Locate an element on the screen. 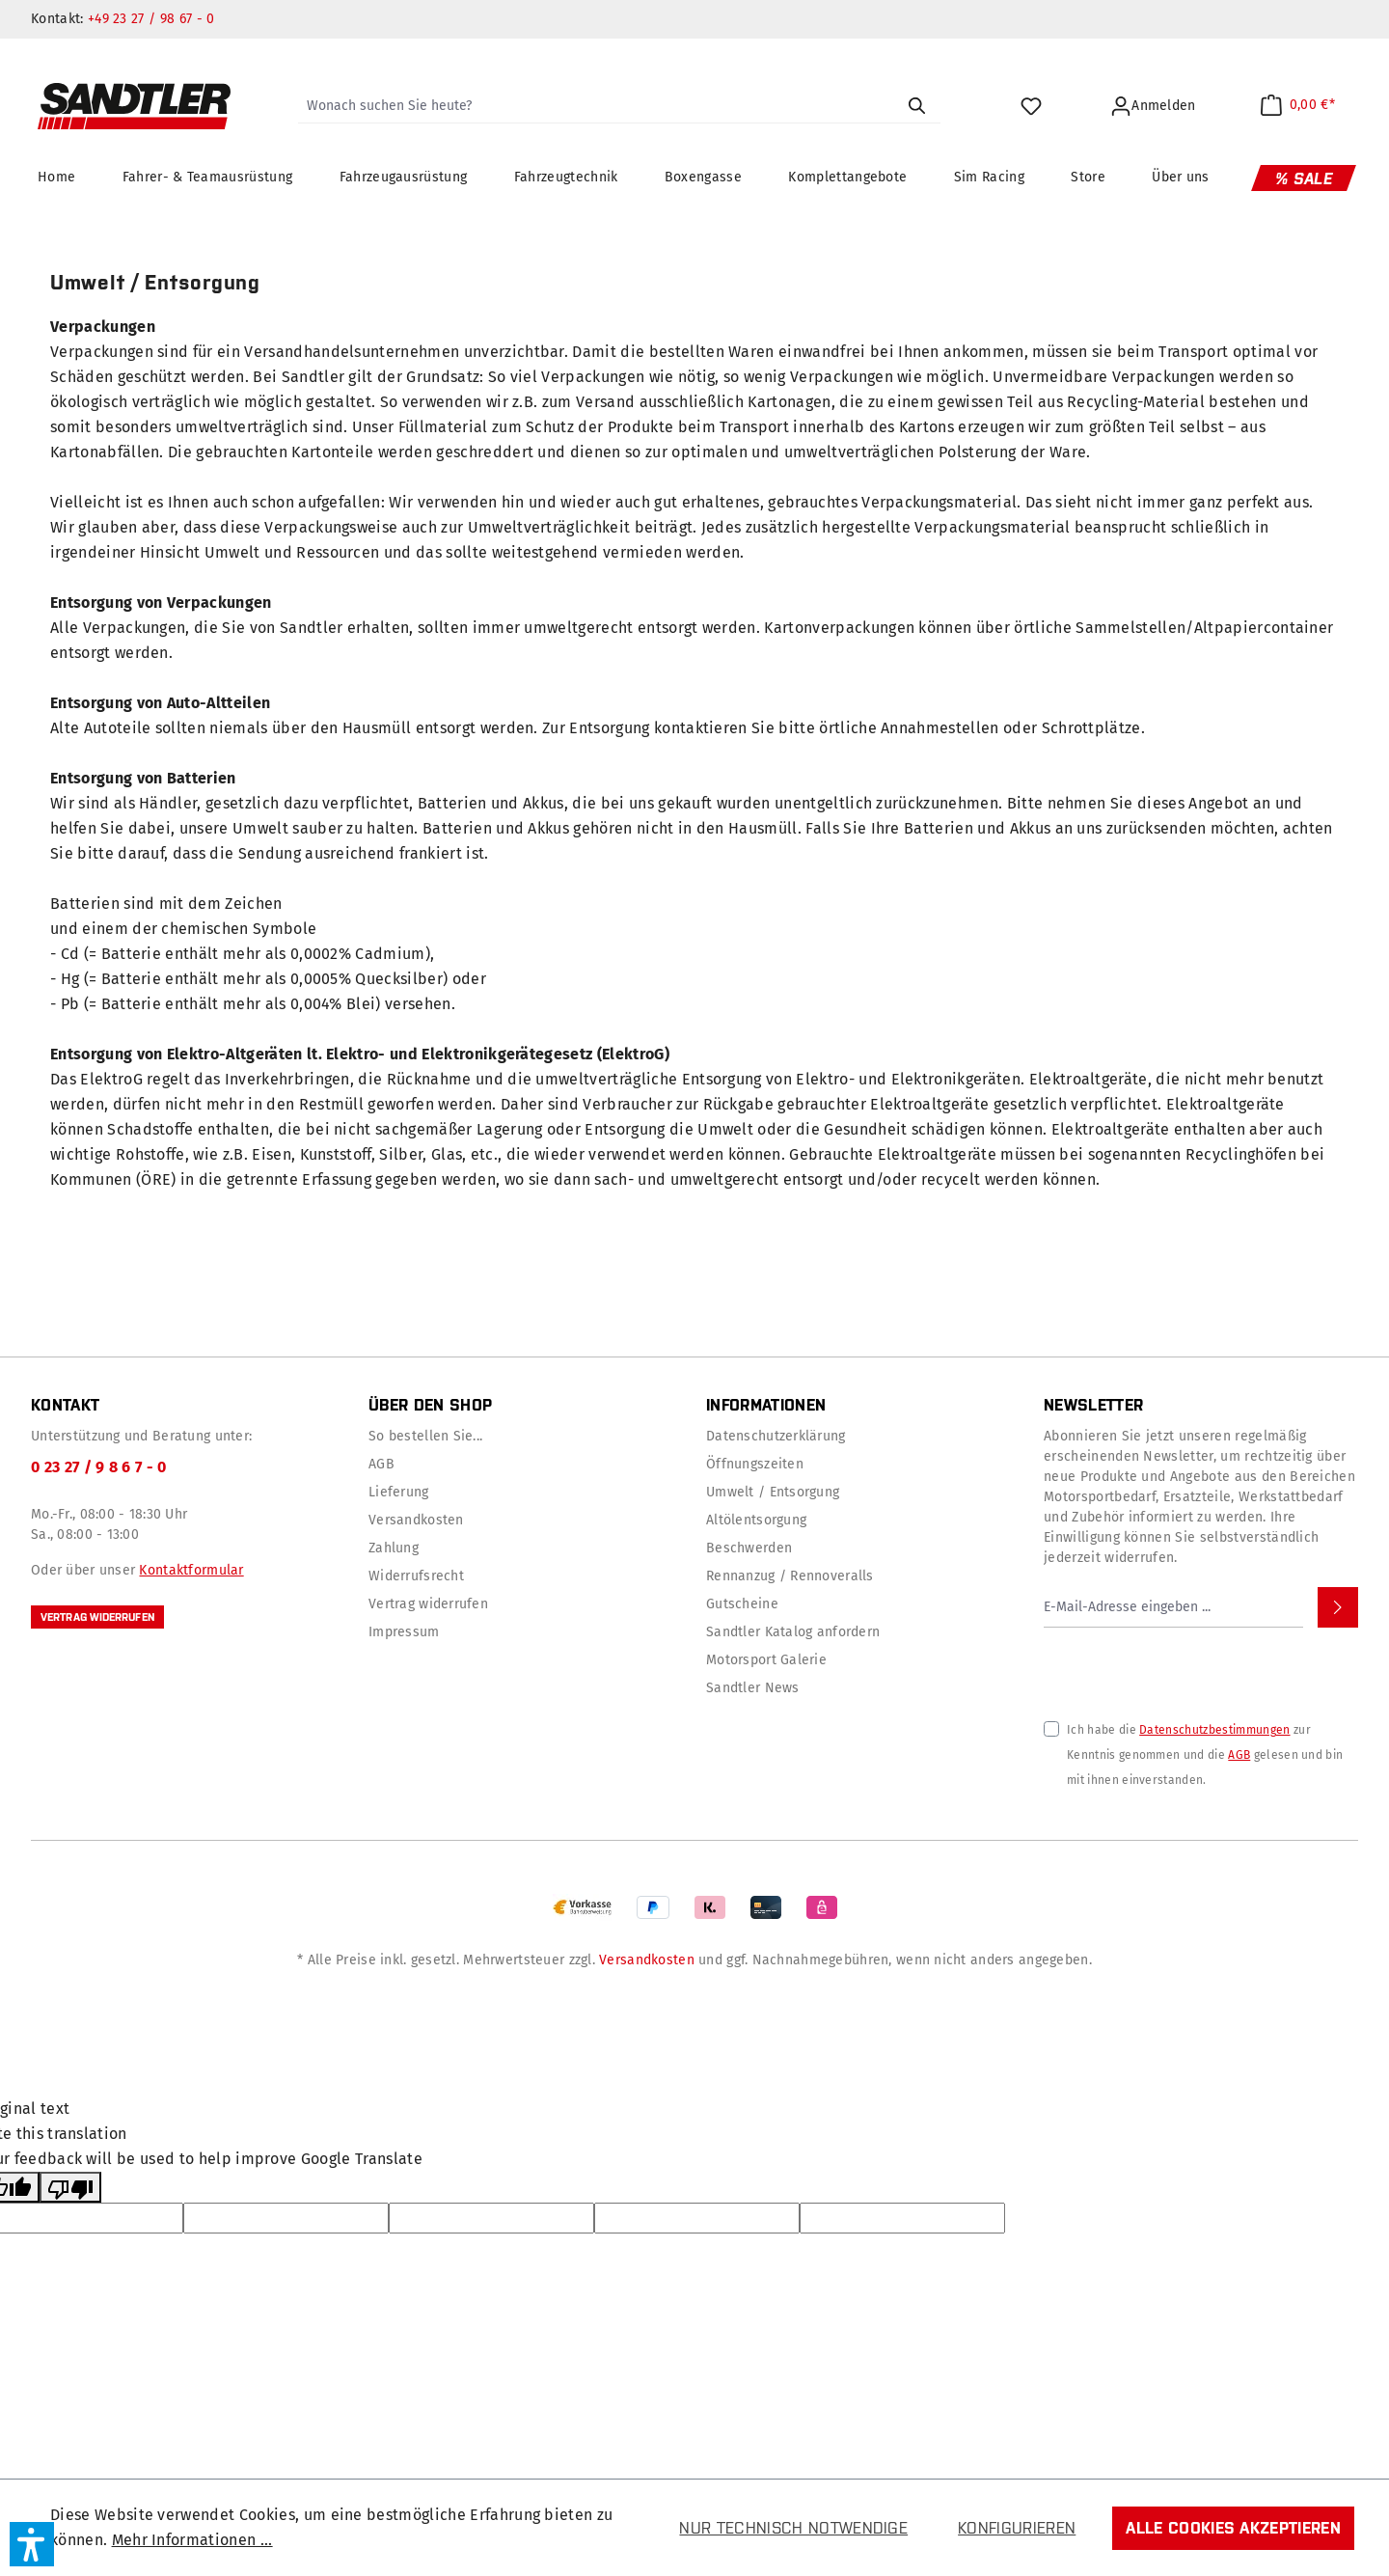 The height and width of the screenshot is (2576, 1389). [Warenkorb] is located at coordinates (1297, 104).